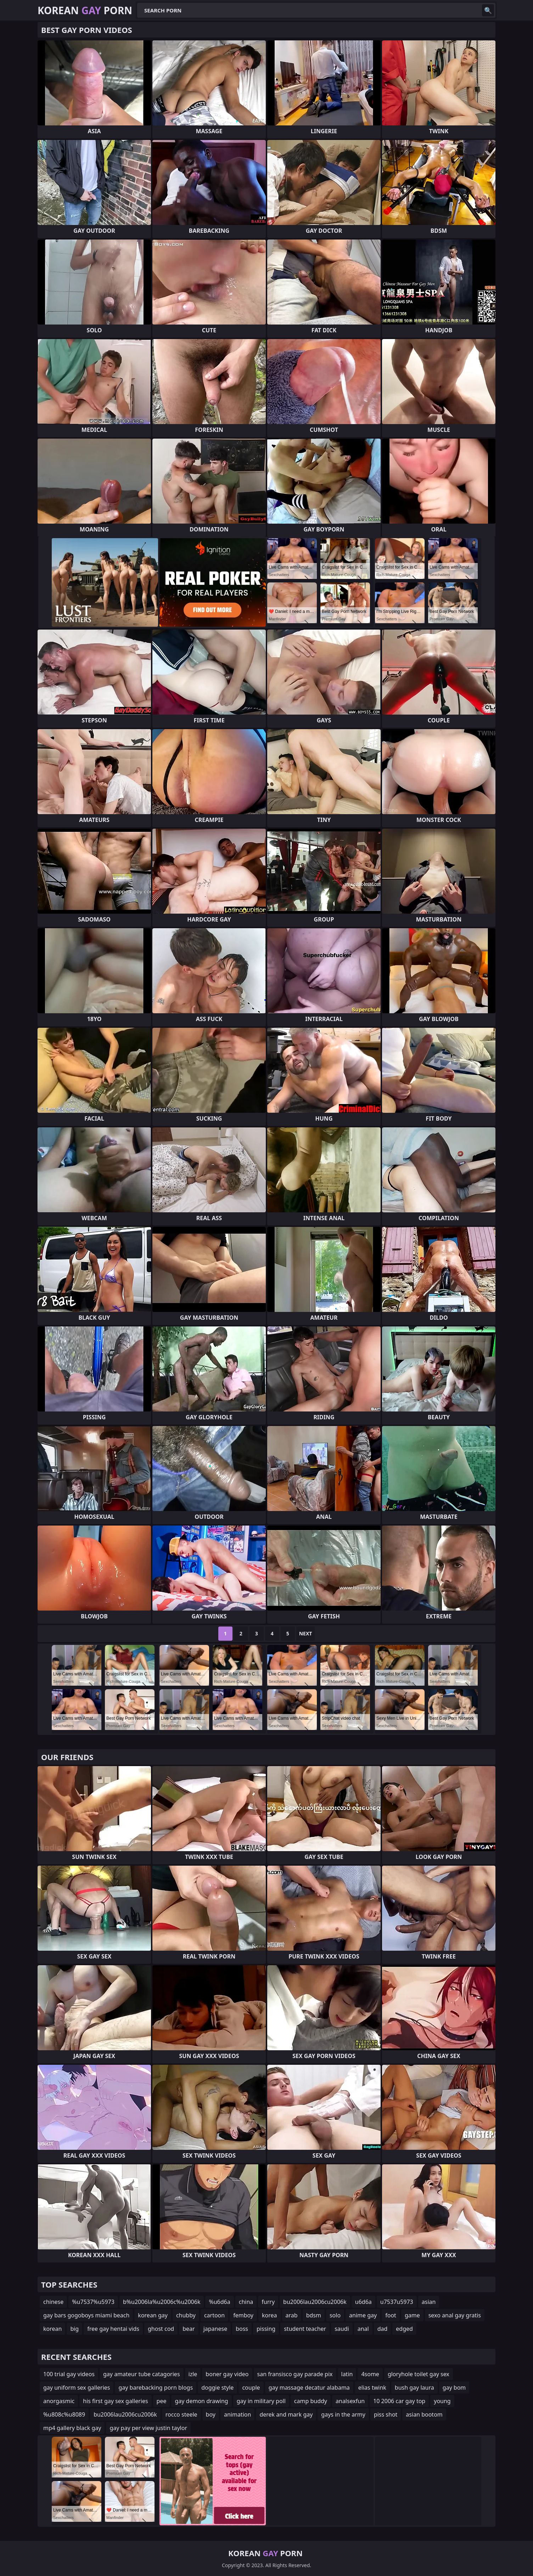  What do you see at coordinates (93, 2302) in the screenshot?
I see `%u7537%u5973` at bounding box center [93, 2302].